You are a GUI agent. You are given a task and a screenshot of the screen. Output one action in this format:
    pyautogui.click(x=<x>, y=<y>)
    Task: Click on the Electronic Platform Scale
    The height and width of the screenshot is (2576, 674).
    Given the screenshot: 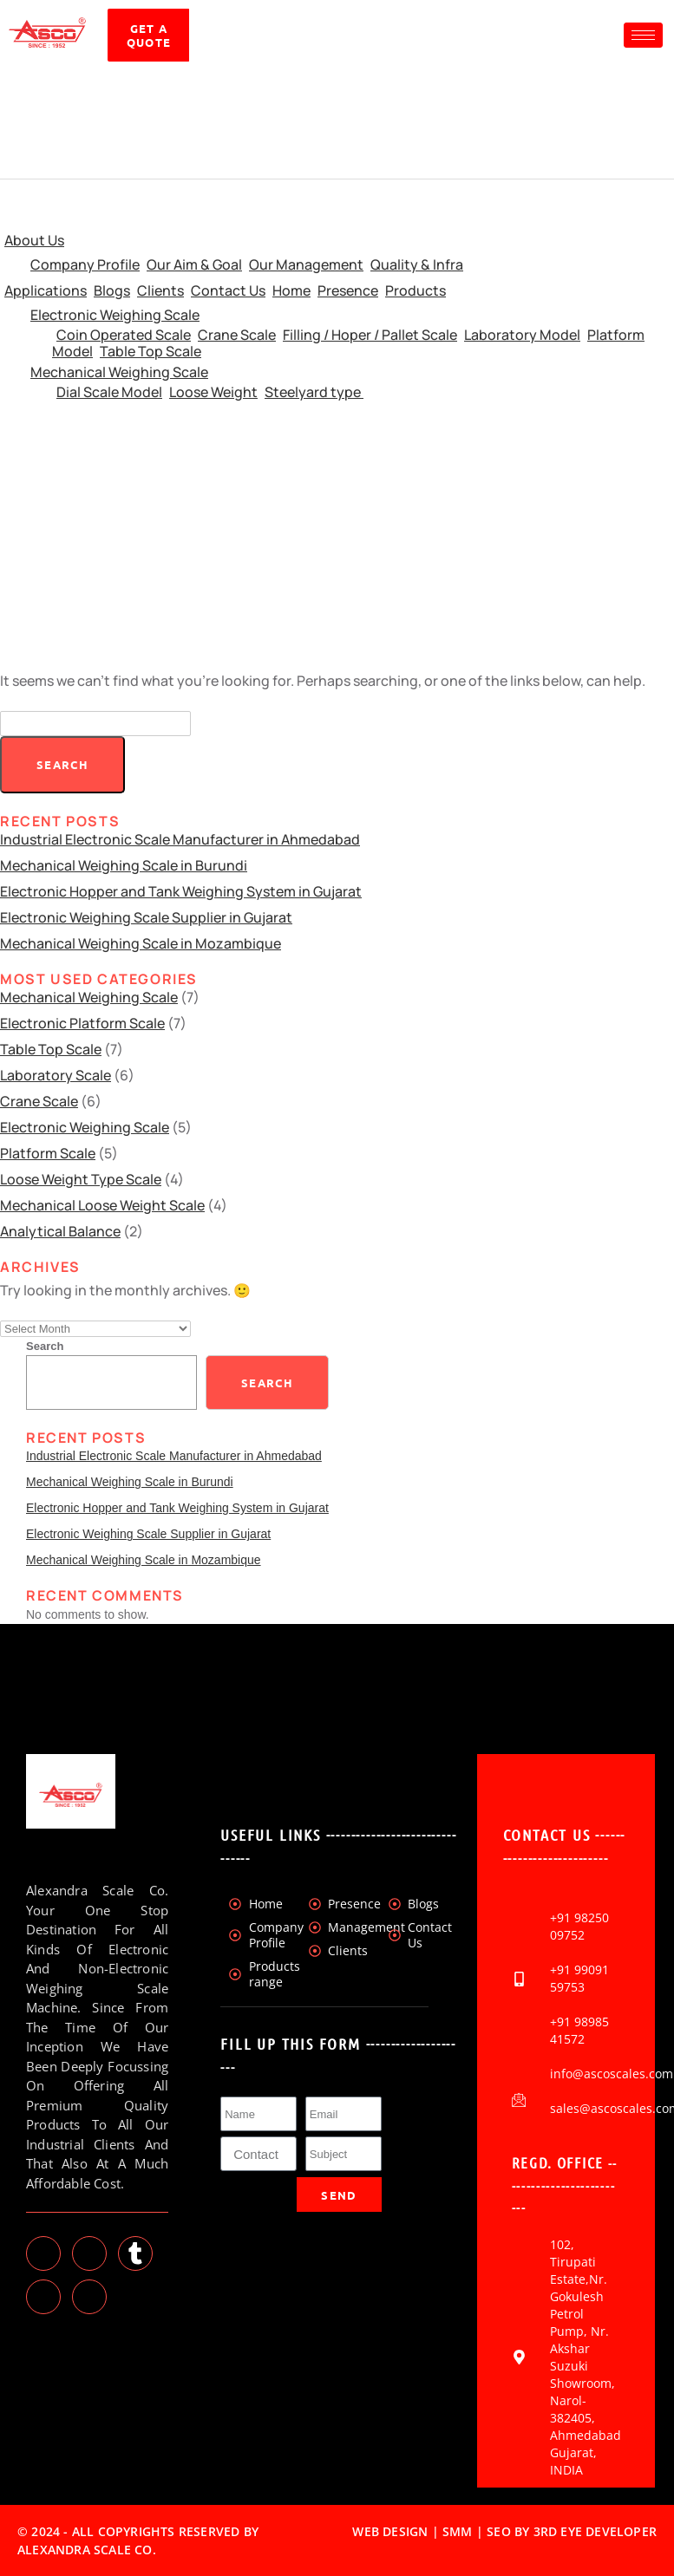 What is the action you would take?
    pyautogui.click(x=82, y=1023)
    